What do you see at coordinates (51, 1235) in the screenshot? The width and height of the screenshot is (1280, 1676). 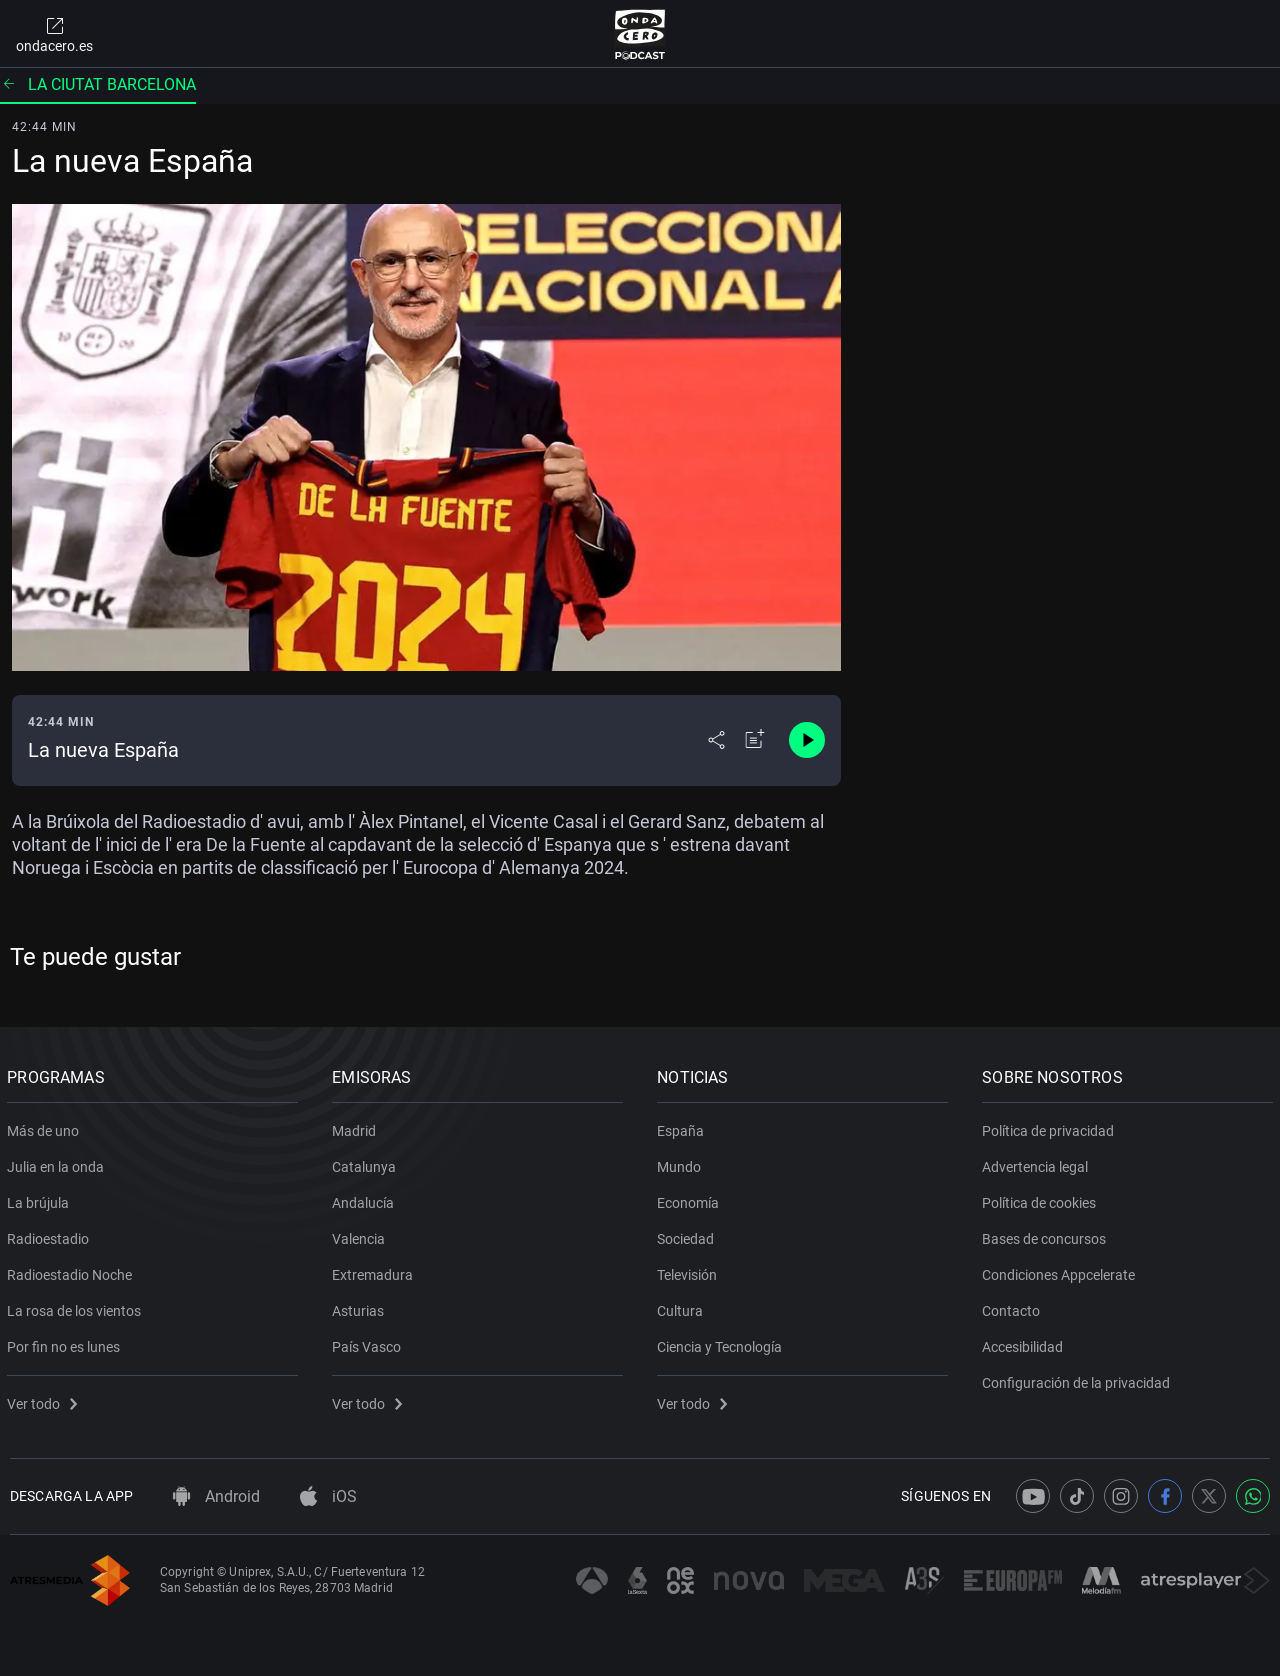 I see `Radioestadio` at bounding box center [51, 1235].